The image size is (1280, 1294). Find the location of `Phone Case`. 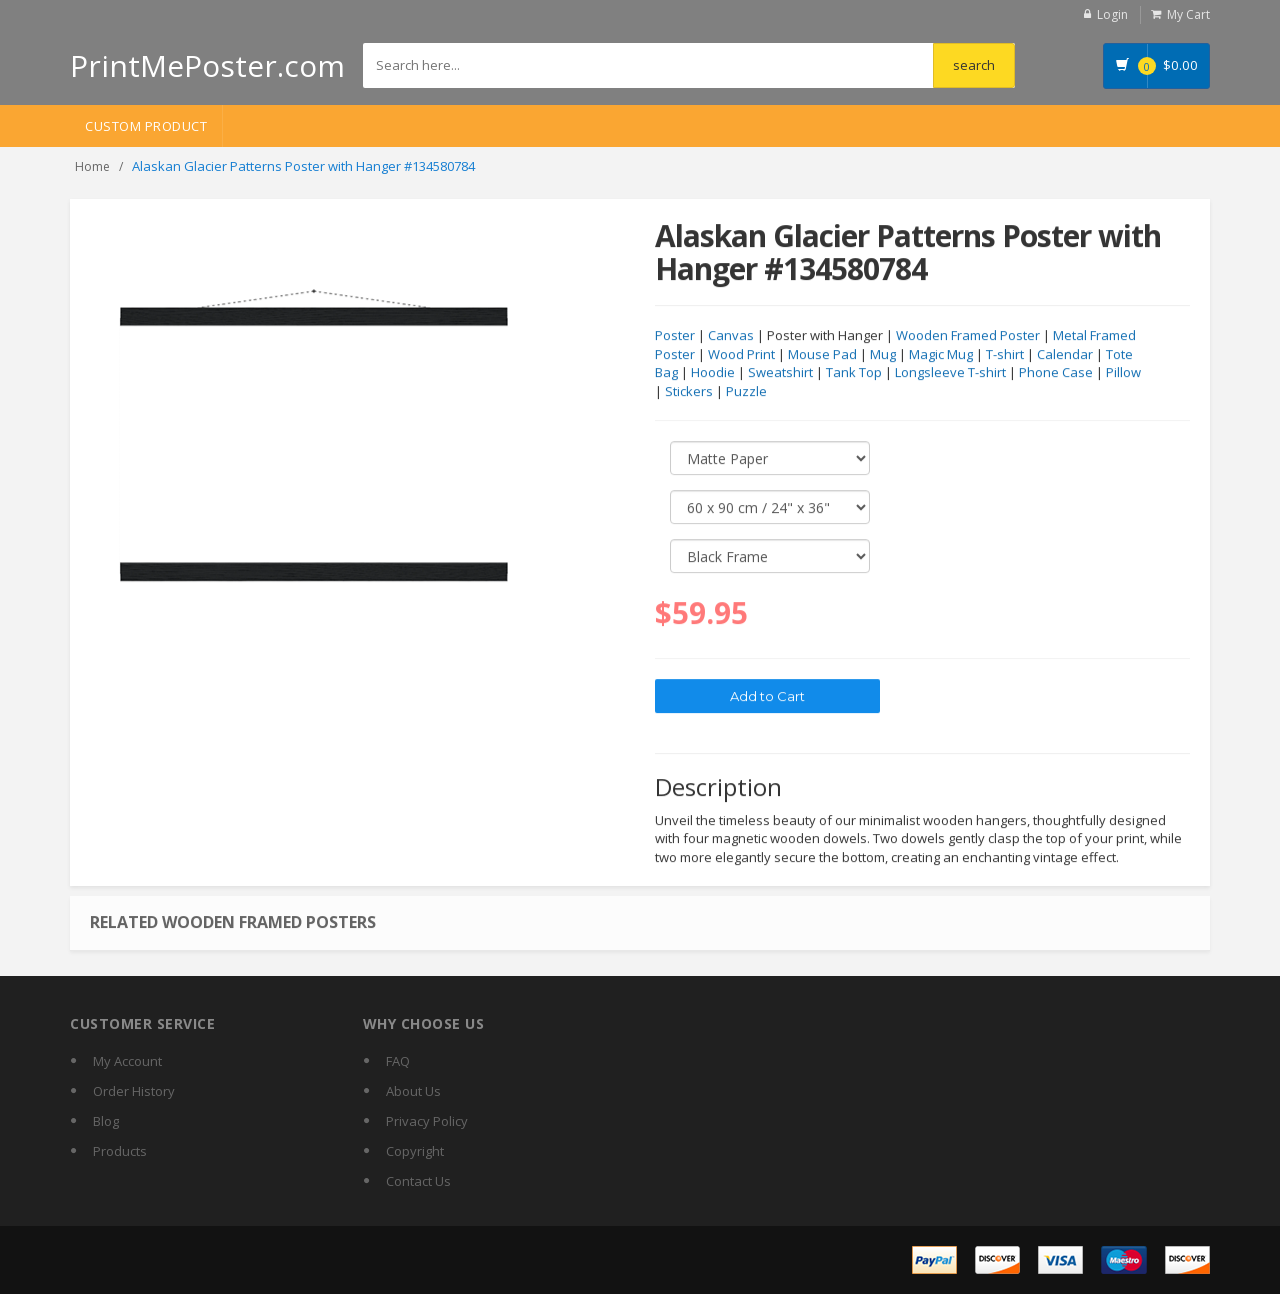

Phone Case is located at coordinates (1056, 373).